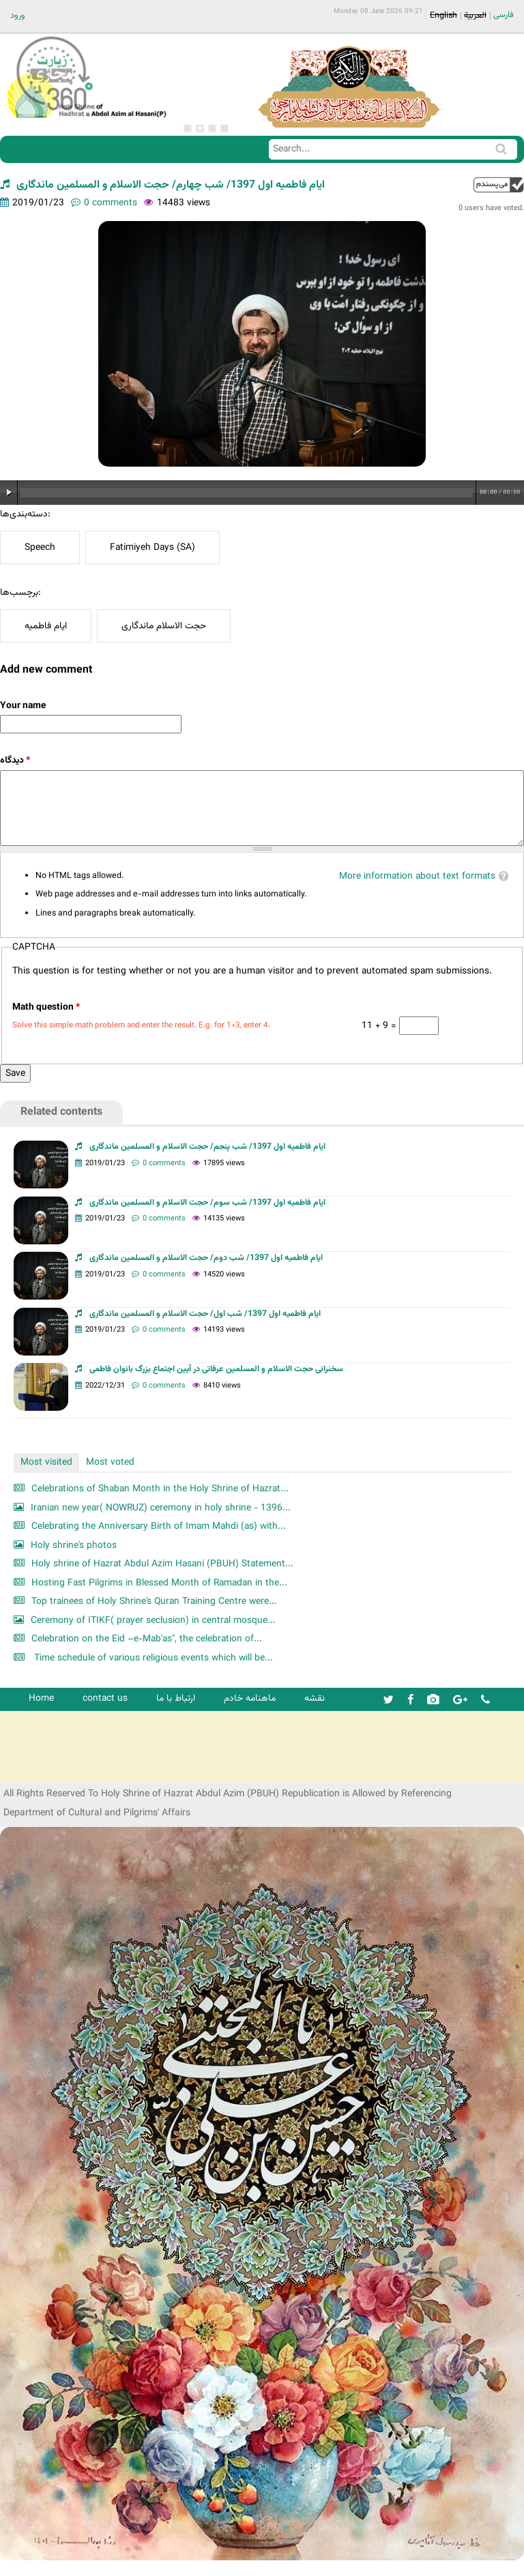  Describe the element at coordinates (110, 203) in the screenshot. I see `0 comments` at that location.